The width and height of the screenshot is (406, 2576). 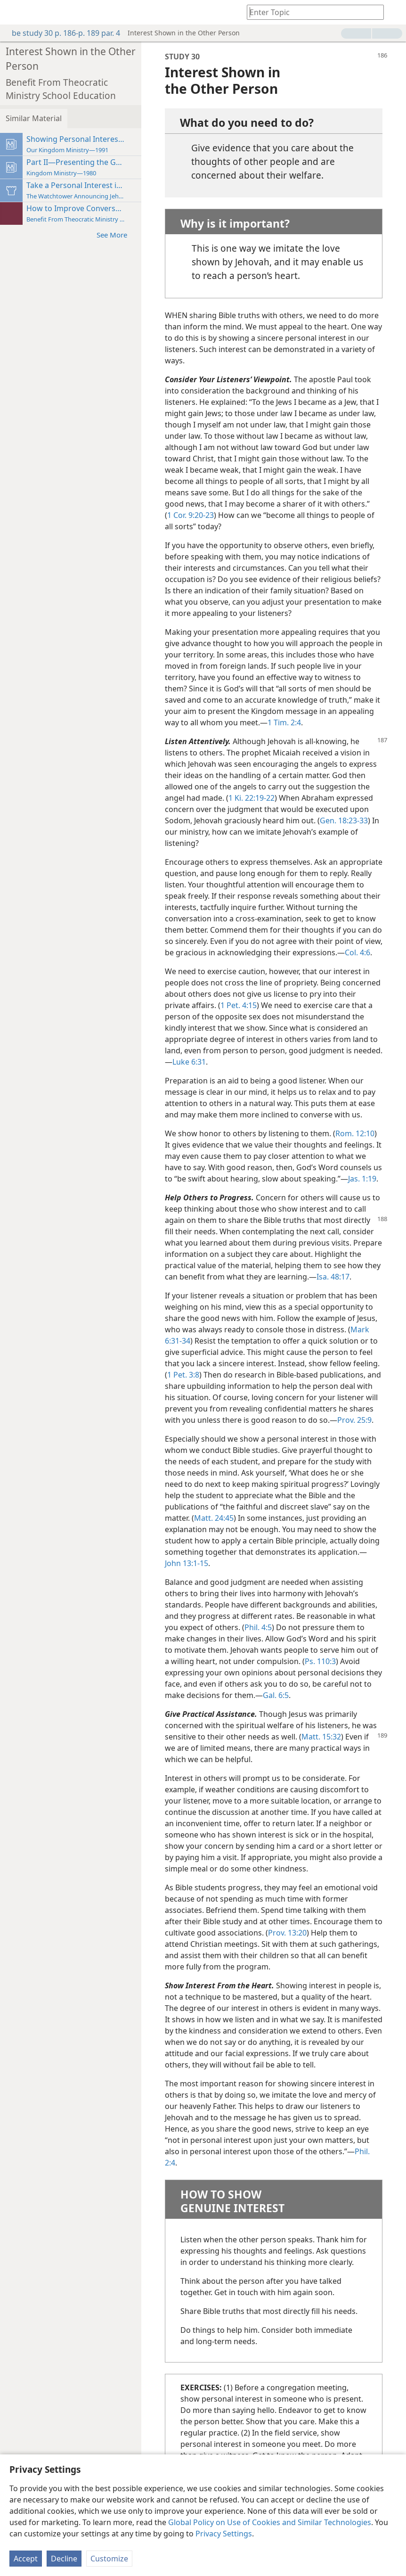 What do you see at coordinates (276, 1695) in the screenshot?
I see `Gal. 6:5` at bounding box center [276, 1695].